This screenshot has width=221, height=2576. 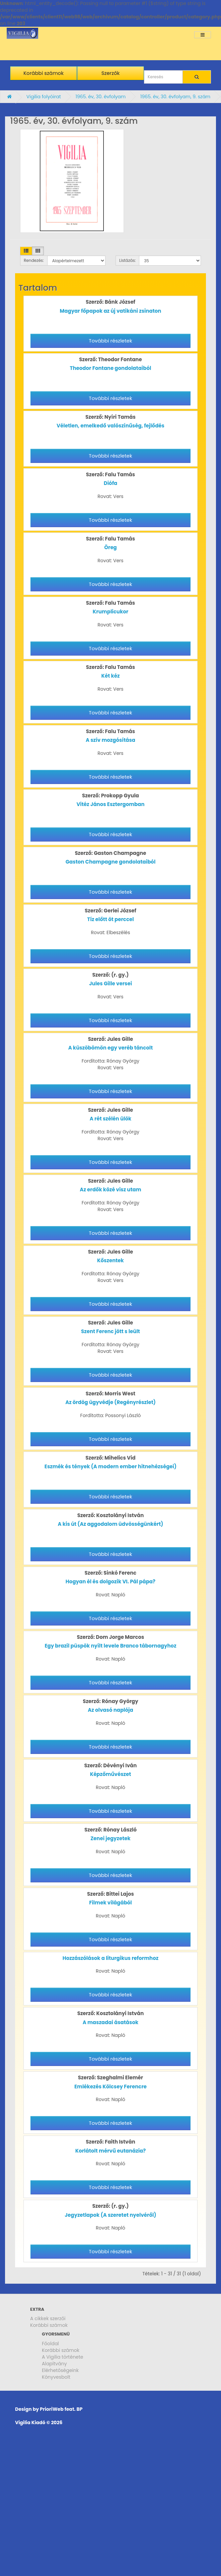 What do you see at coordinates (48, 2318) in the screenshot?
I see `A cikkek szerzői` at bounding box center [48, 2318].